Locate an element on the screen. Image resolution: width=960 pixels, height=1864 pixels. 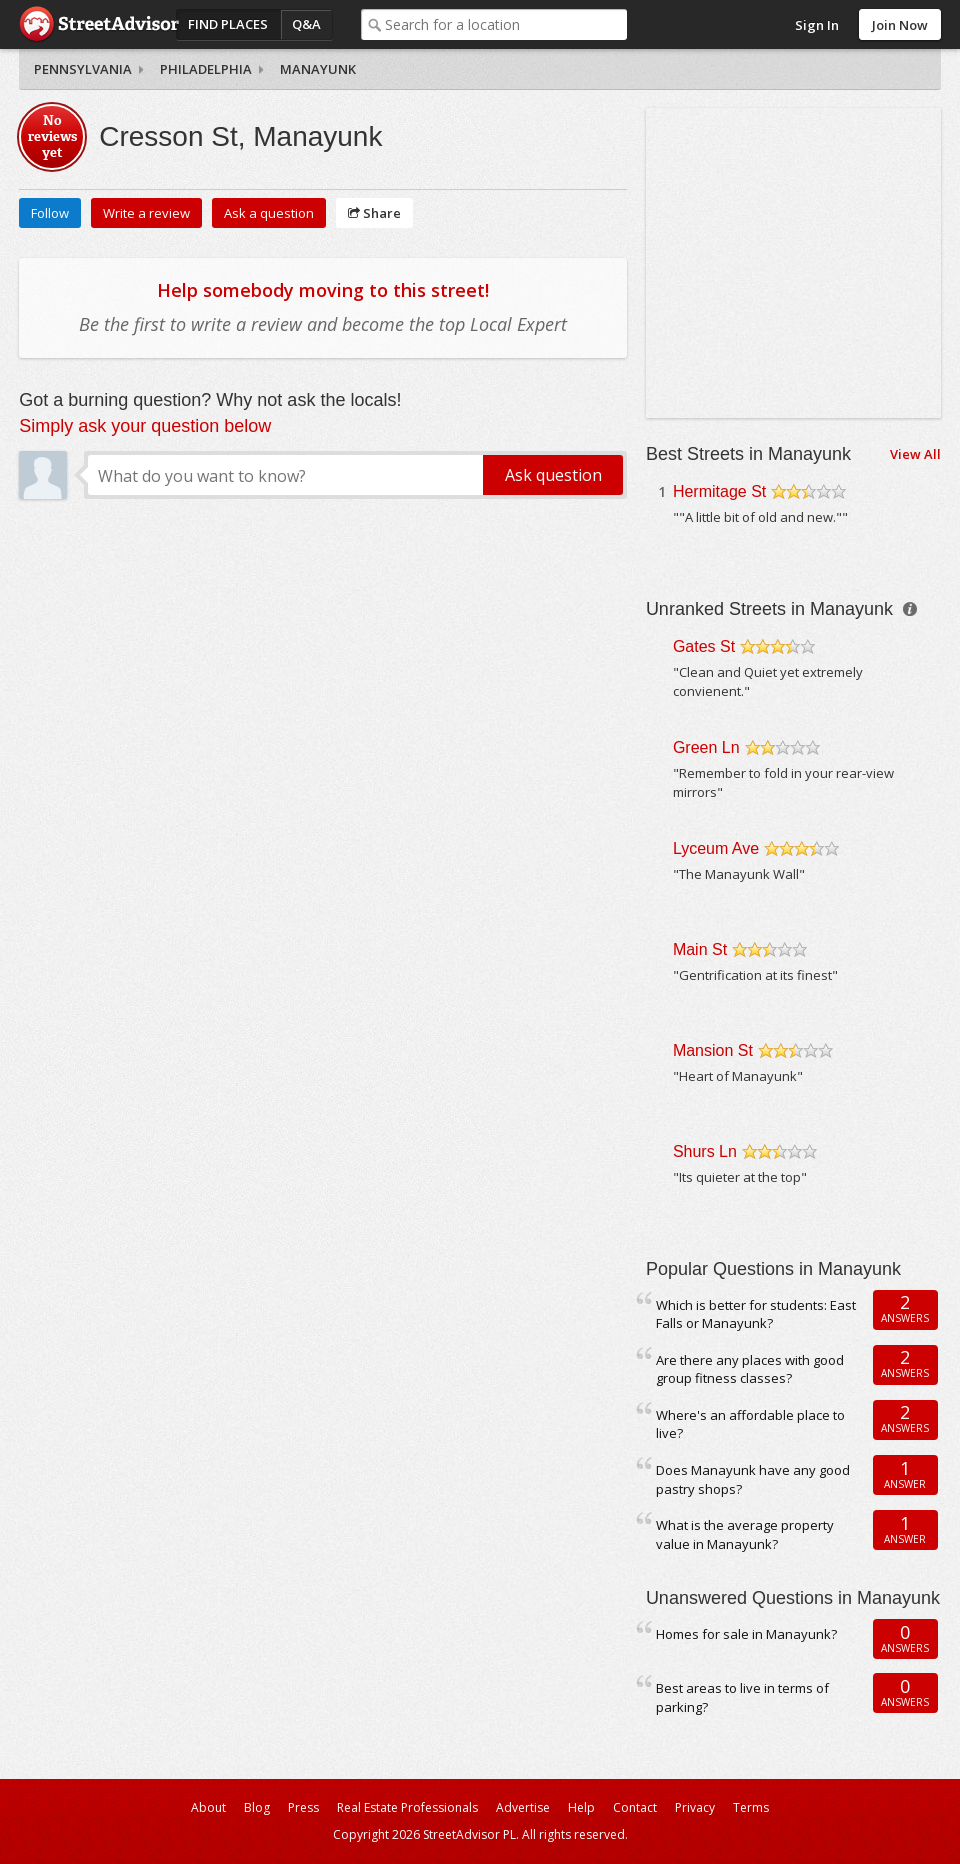
Advertise is located at coordinates (523, 1807).